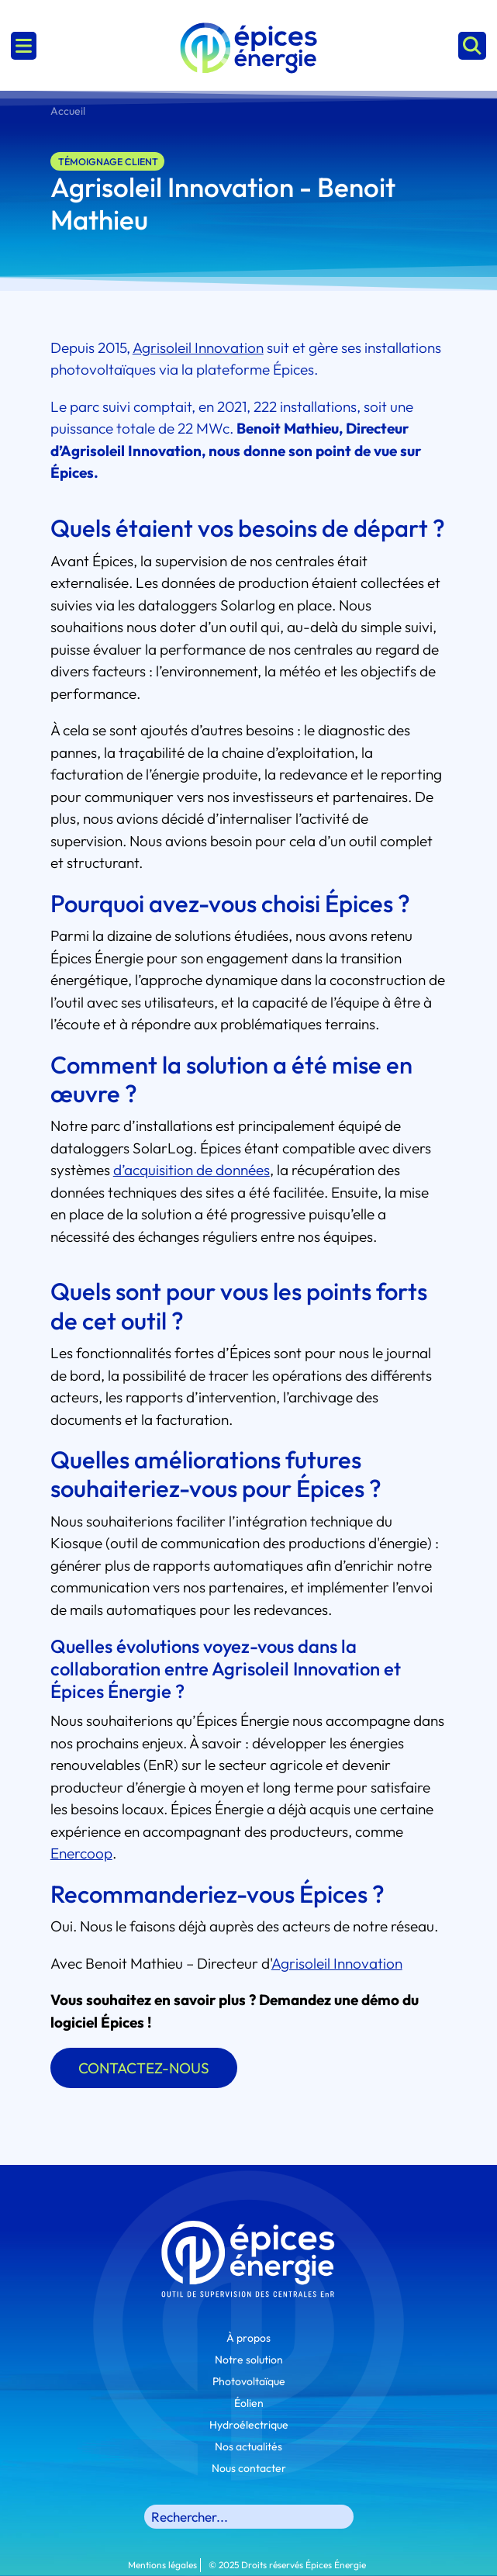  I want to click on Agrisoleil Innovation, so click(336, 1963).